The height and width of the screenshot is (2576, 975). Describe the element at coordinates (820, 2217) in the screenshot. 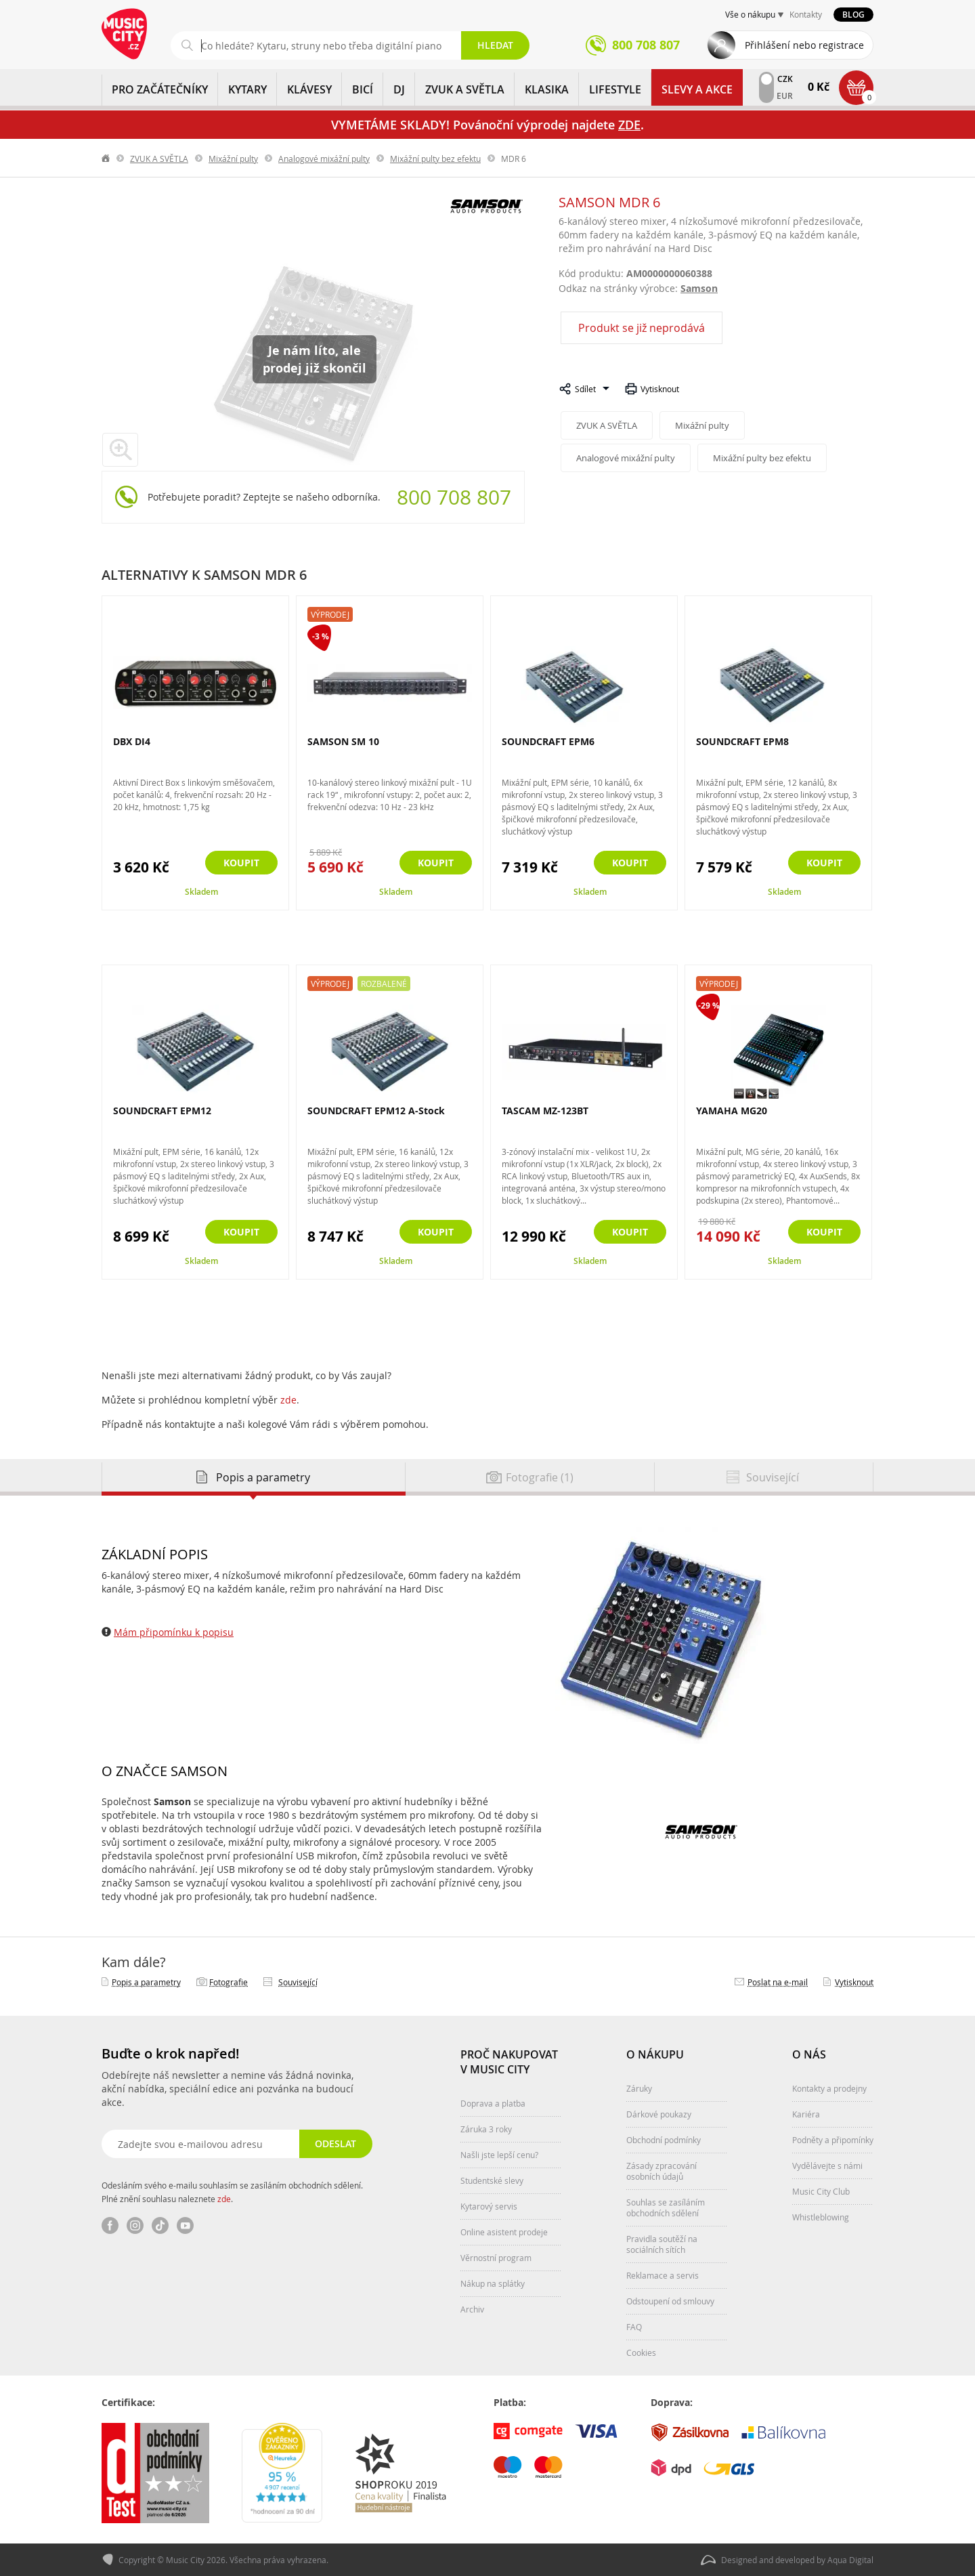

I see `Whistleblowing` at that location.